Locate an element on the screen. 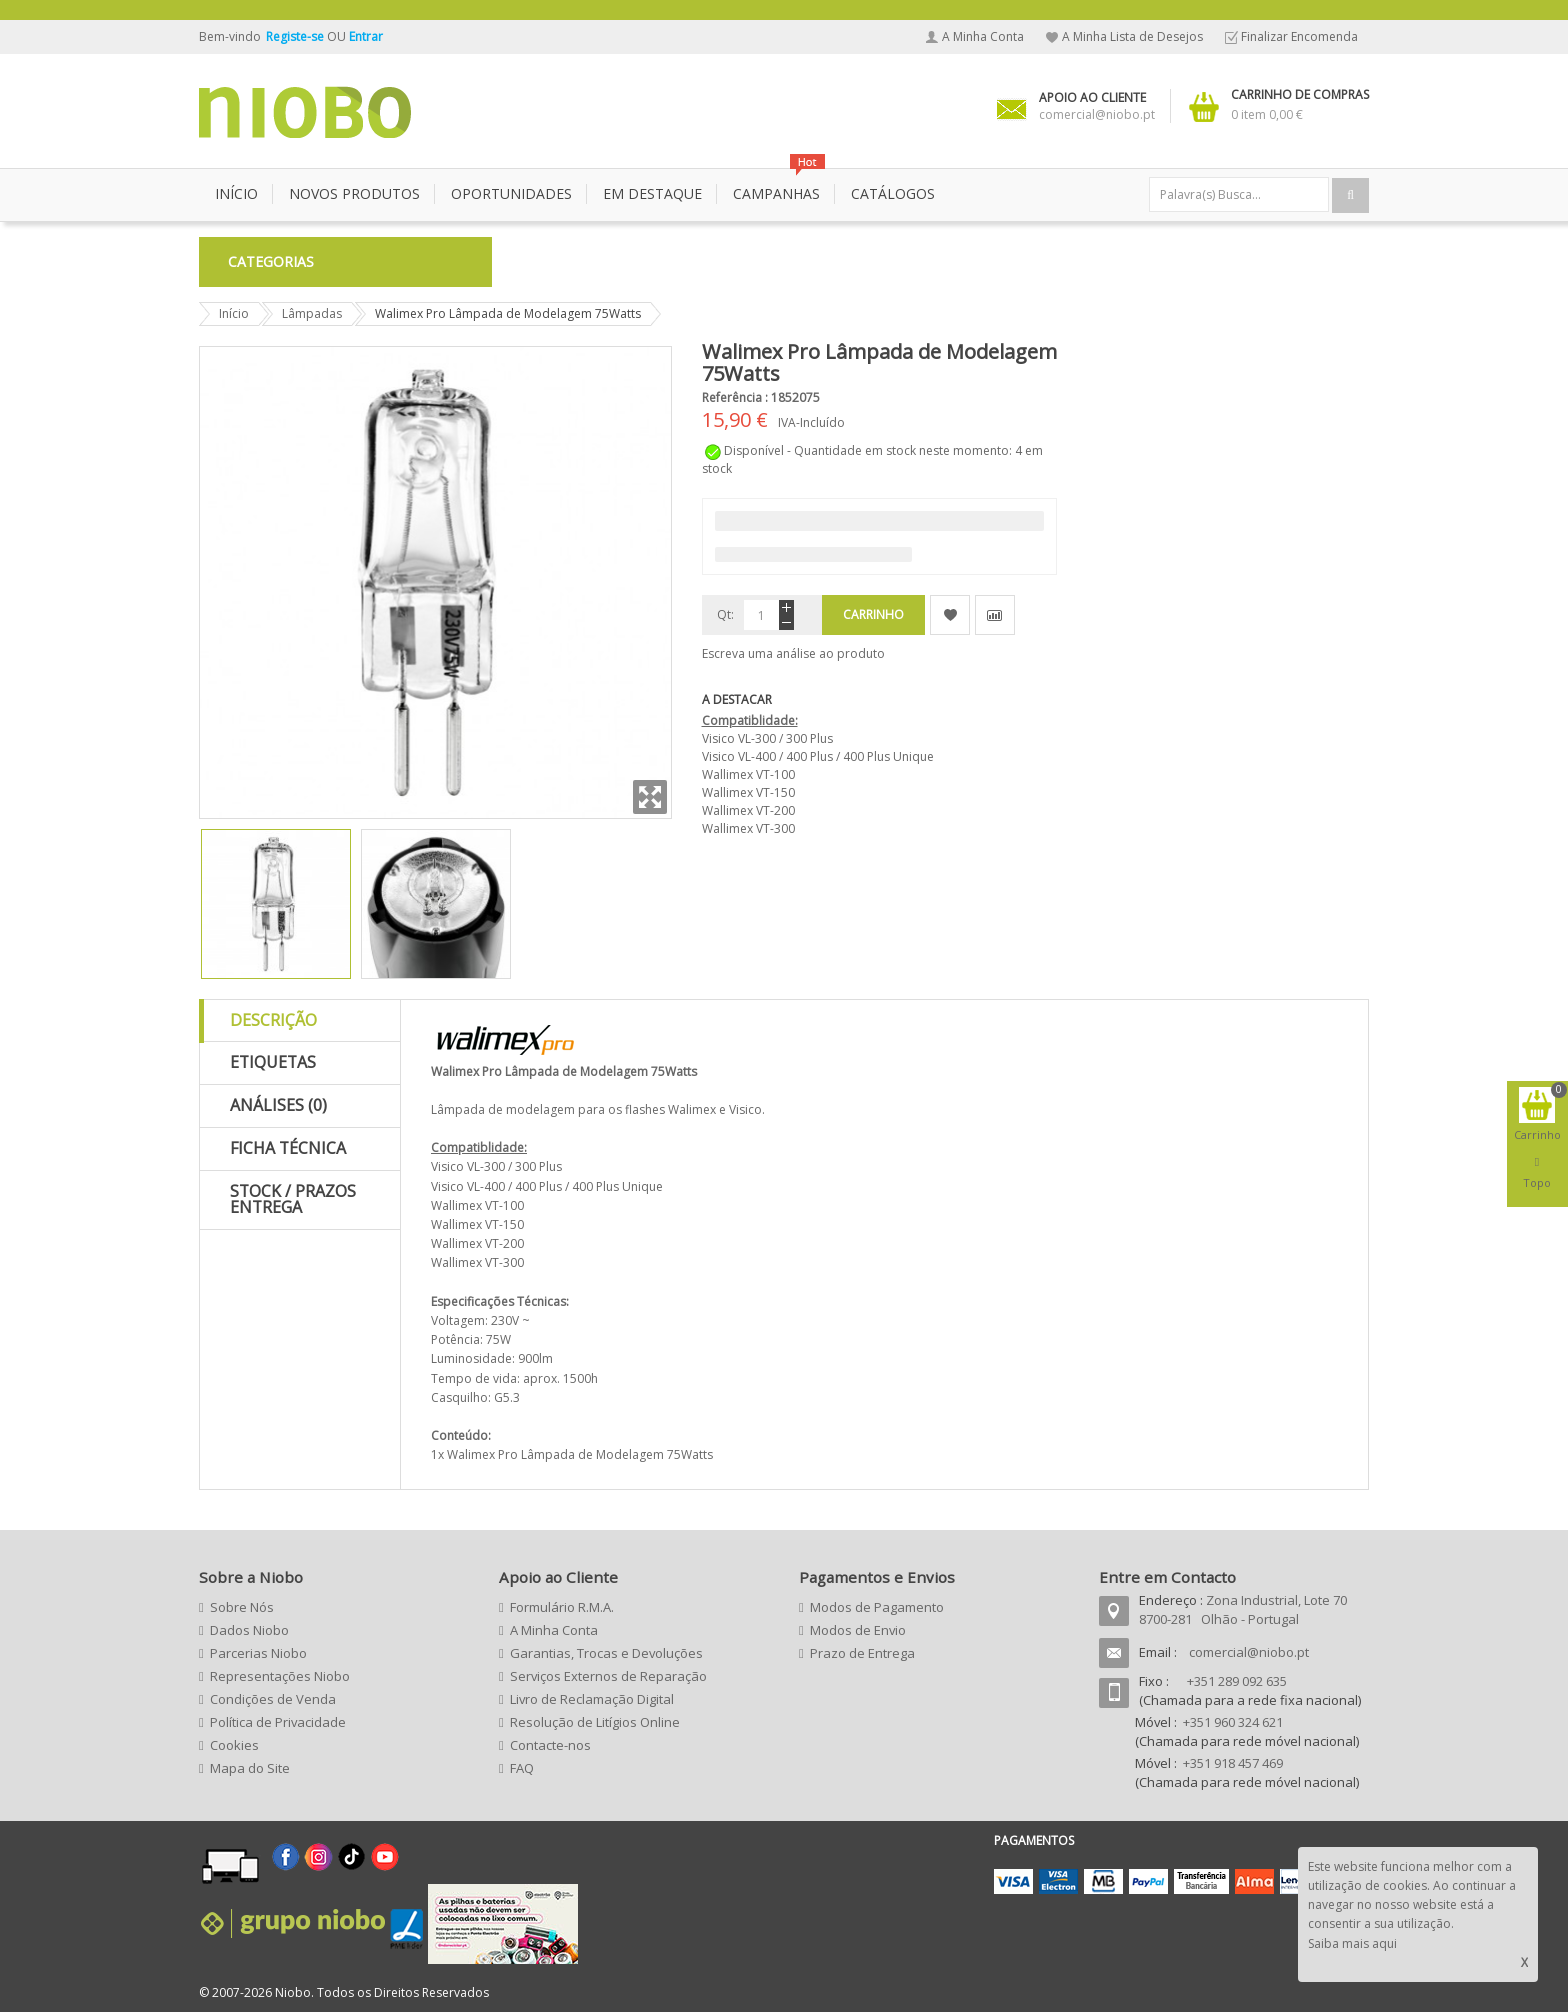 The width and height of the screenshot is (1568, 2012). Saiba mais aqui is located at coordinates (1352, 1943).